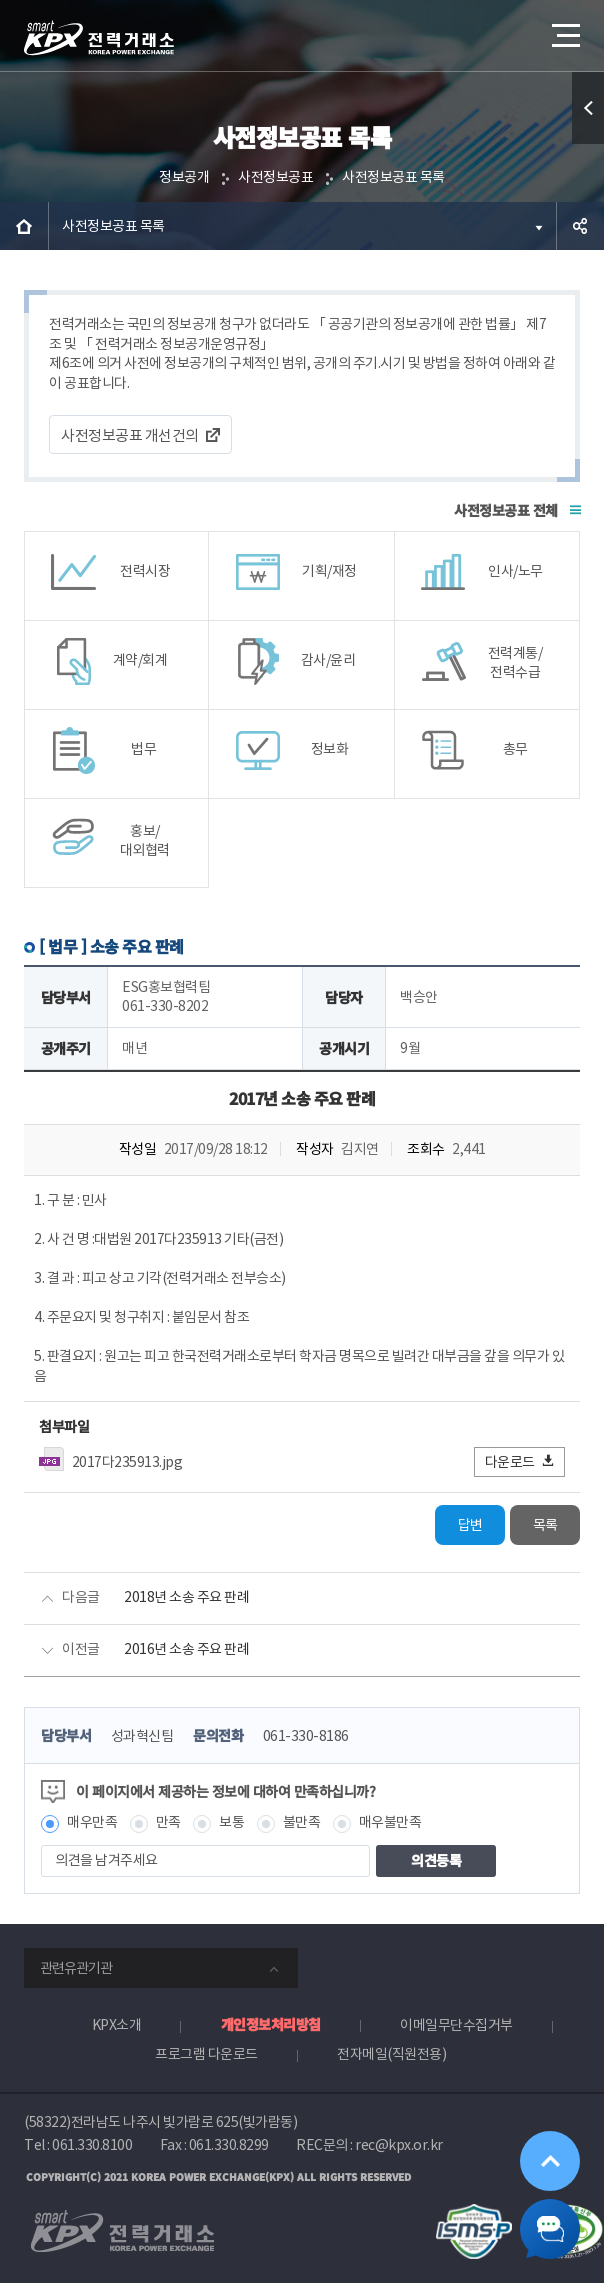 The height and width of the screenshot is (2283, 604). I want to click on 2016년 소송 주요 판례, so click(186, 1649).